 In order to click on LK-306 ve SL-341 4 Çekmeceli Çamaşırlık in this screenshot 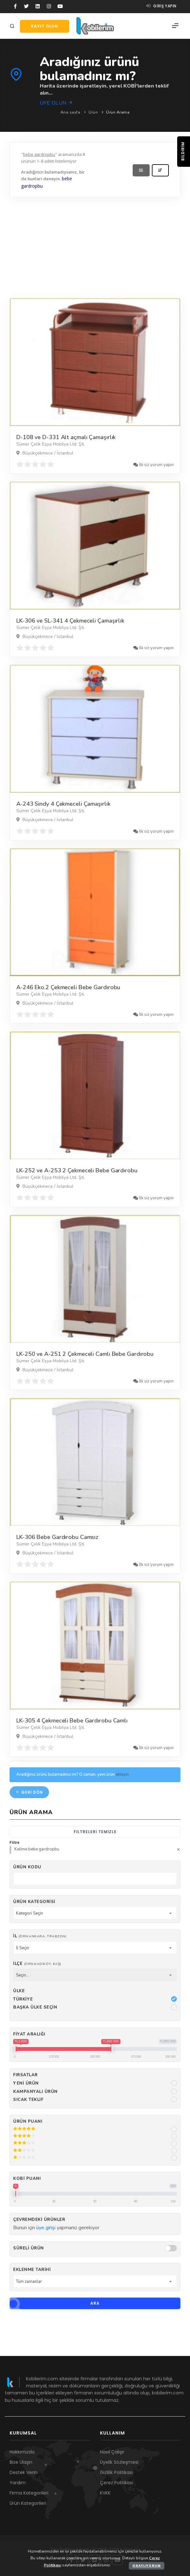, I will do `click(70, 621)`.